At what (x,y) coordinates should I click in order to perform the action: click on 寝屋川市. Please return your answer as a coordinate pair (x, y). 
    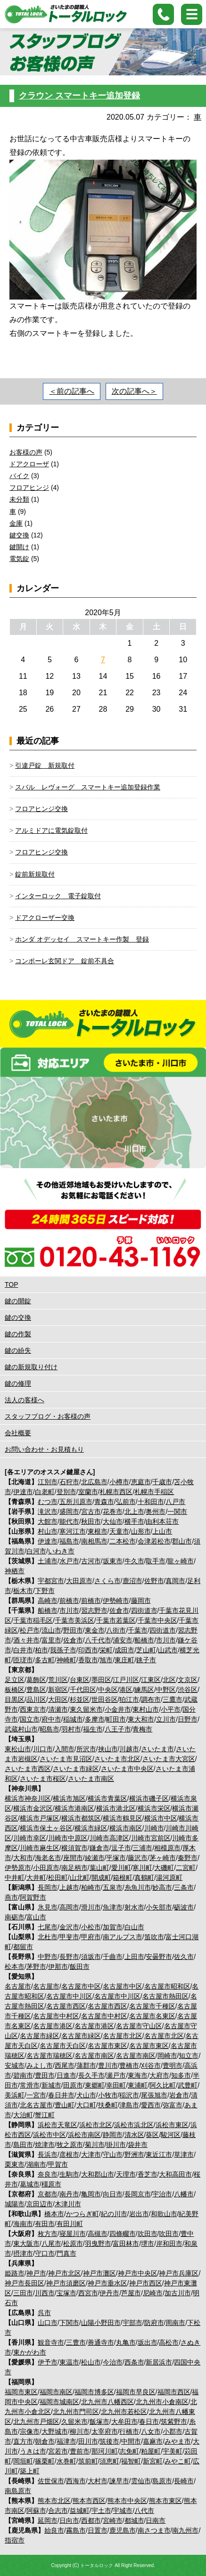
    Looking at the image, I should click on (72, 2233).